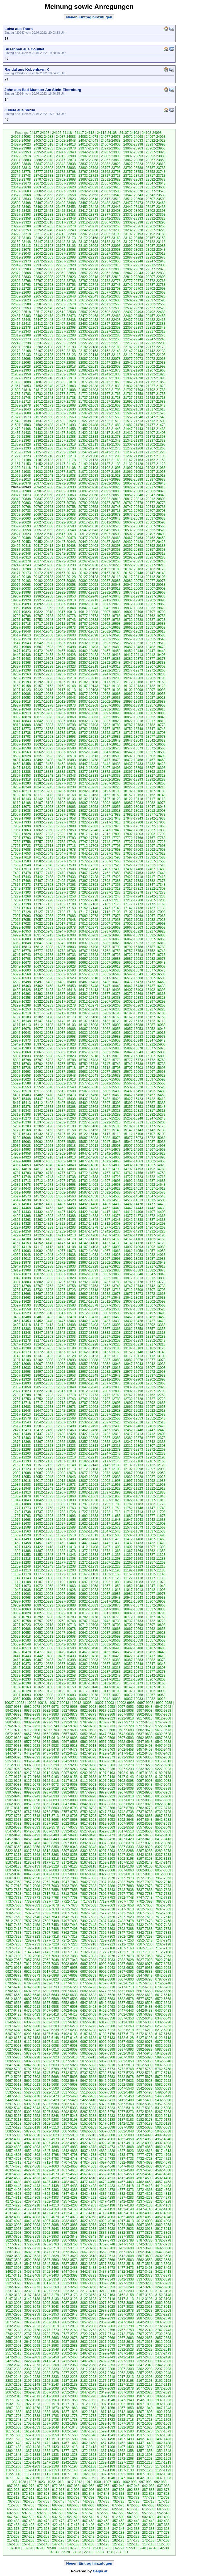 Image resolution: width=214 pixels, height=2576 pixels. I want to click on 18902-18898, so click(88, 713).